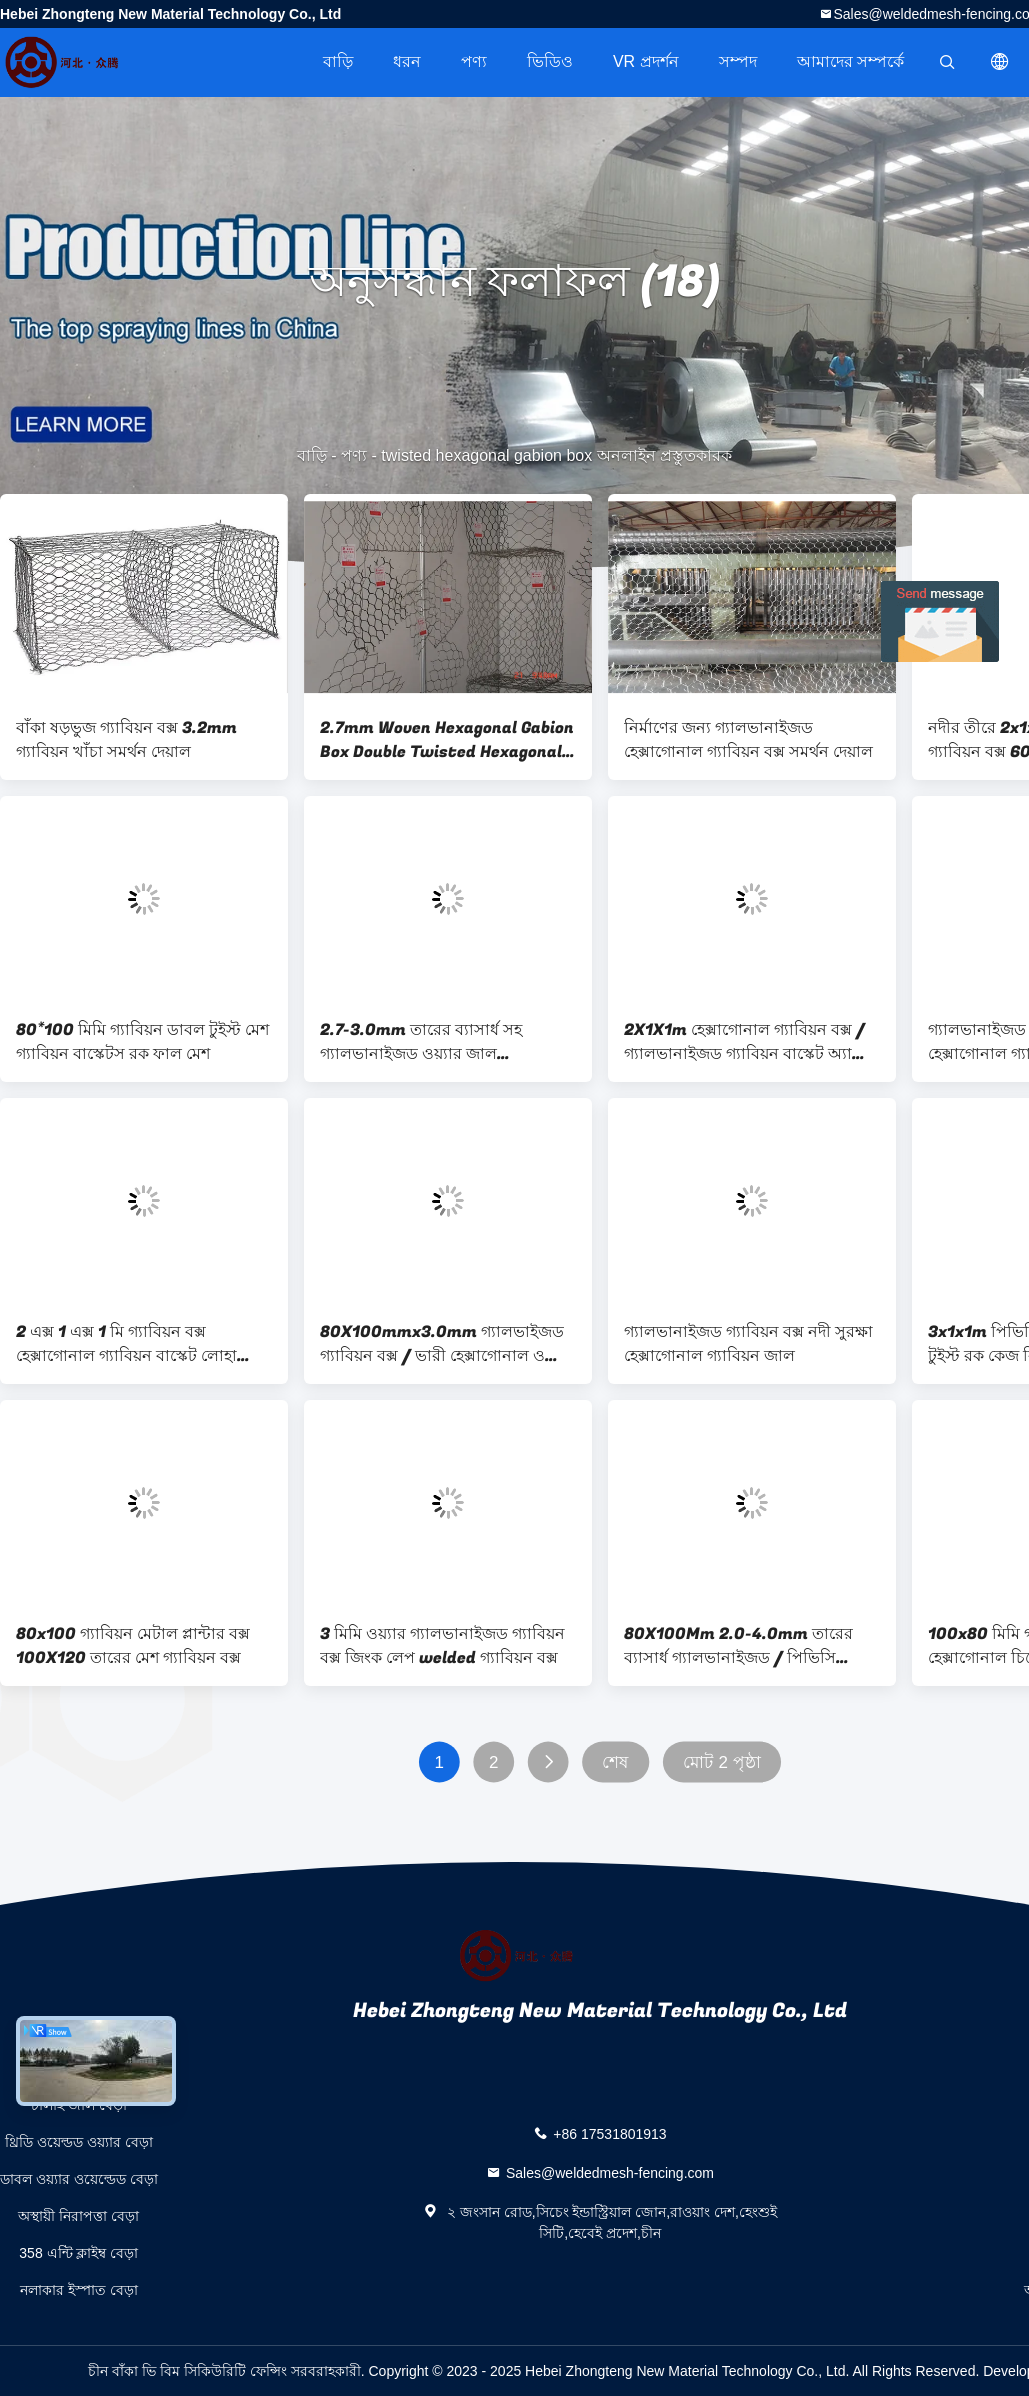 The image size is (1029, 2396). Describe the element at coordinates (79, 2142) in the screenshot. I see `থ্রিডি ওয়েল্ডড ওয়্যার বেড়া` at that location.